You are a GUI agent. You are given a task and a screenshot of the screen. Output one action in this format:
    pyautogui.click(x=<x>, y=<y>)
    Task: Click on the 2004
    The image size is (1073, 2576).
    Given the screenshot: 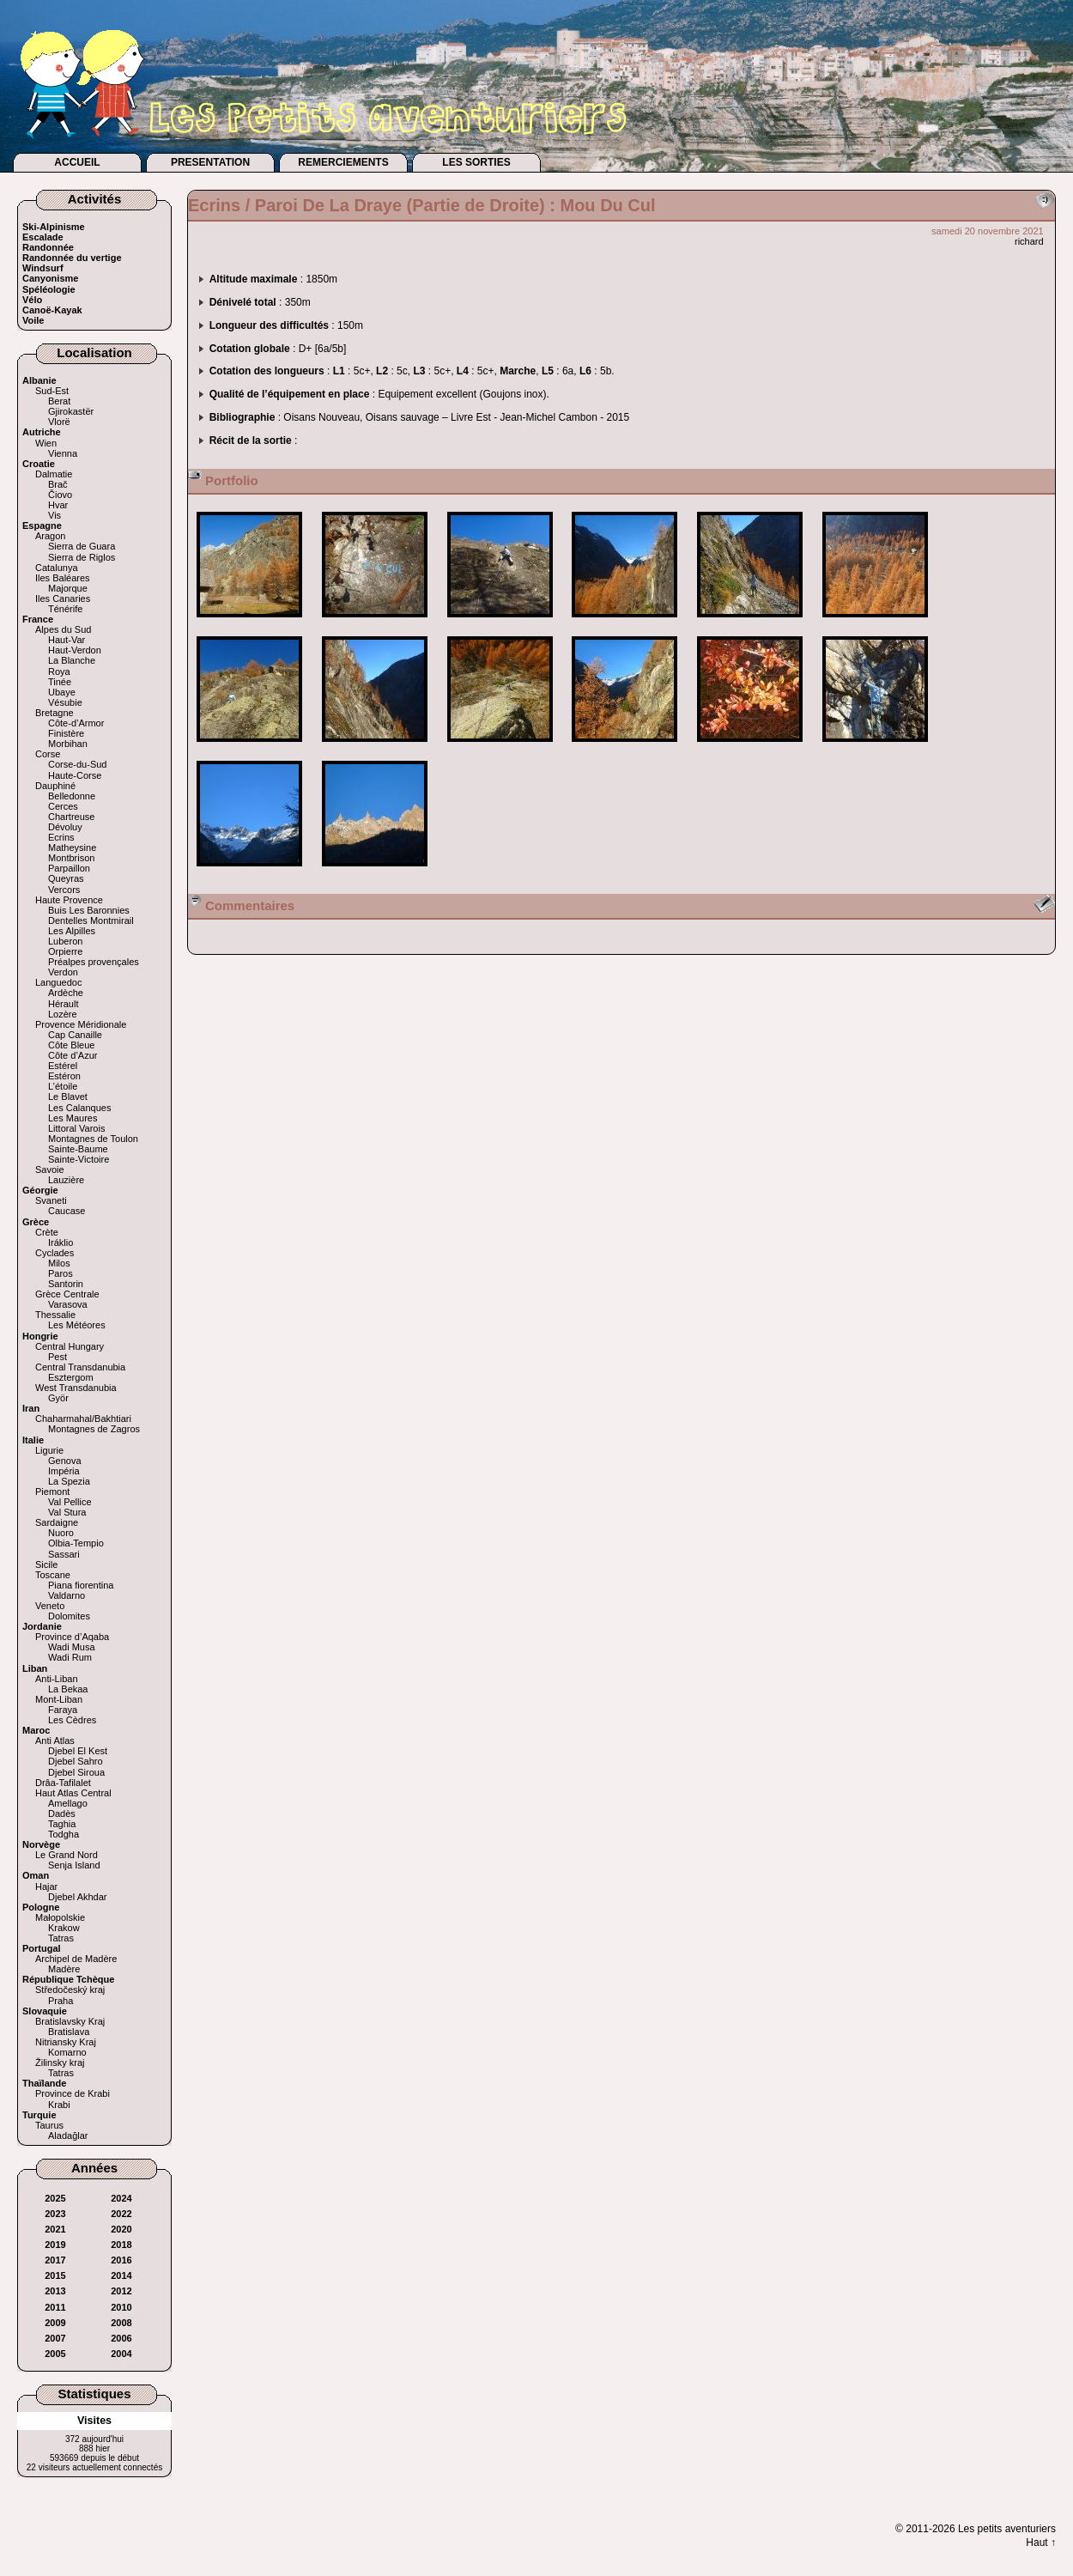 What is the action you would take?
    pyautogui.click(x=121, y=2353)
    